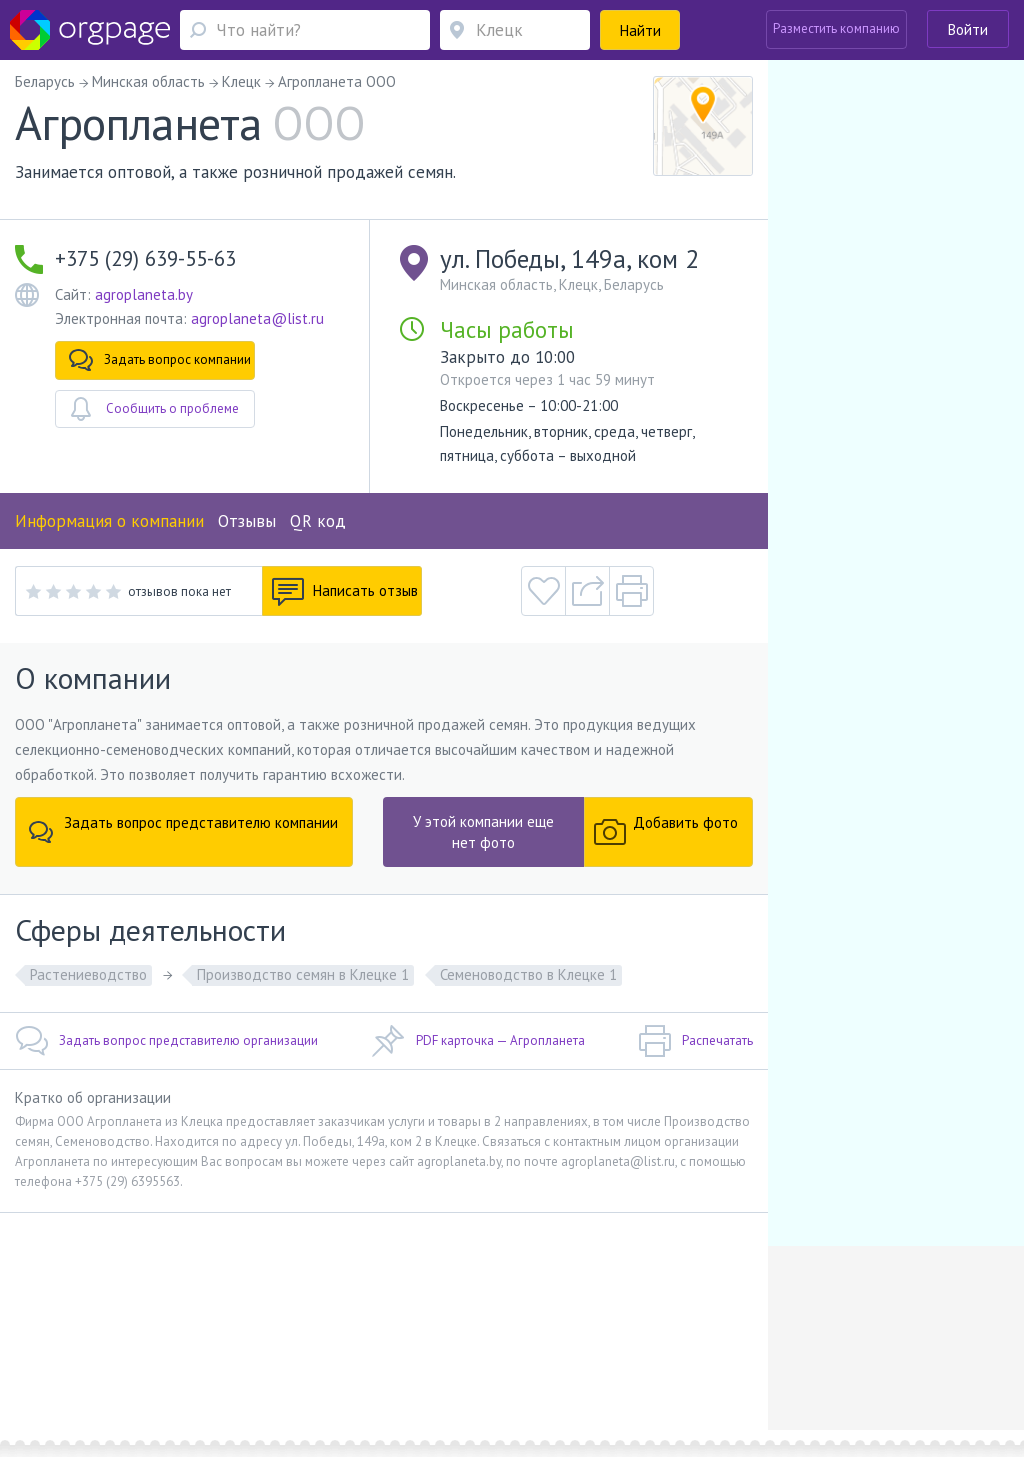 Image resolution: width=1024 pixels, height=1457 pixels. I want to click on Информация о компании, so click(109, 521).